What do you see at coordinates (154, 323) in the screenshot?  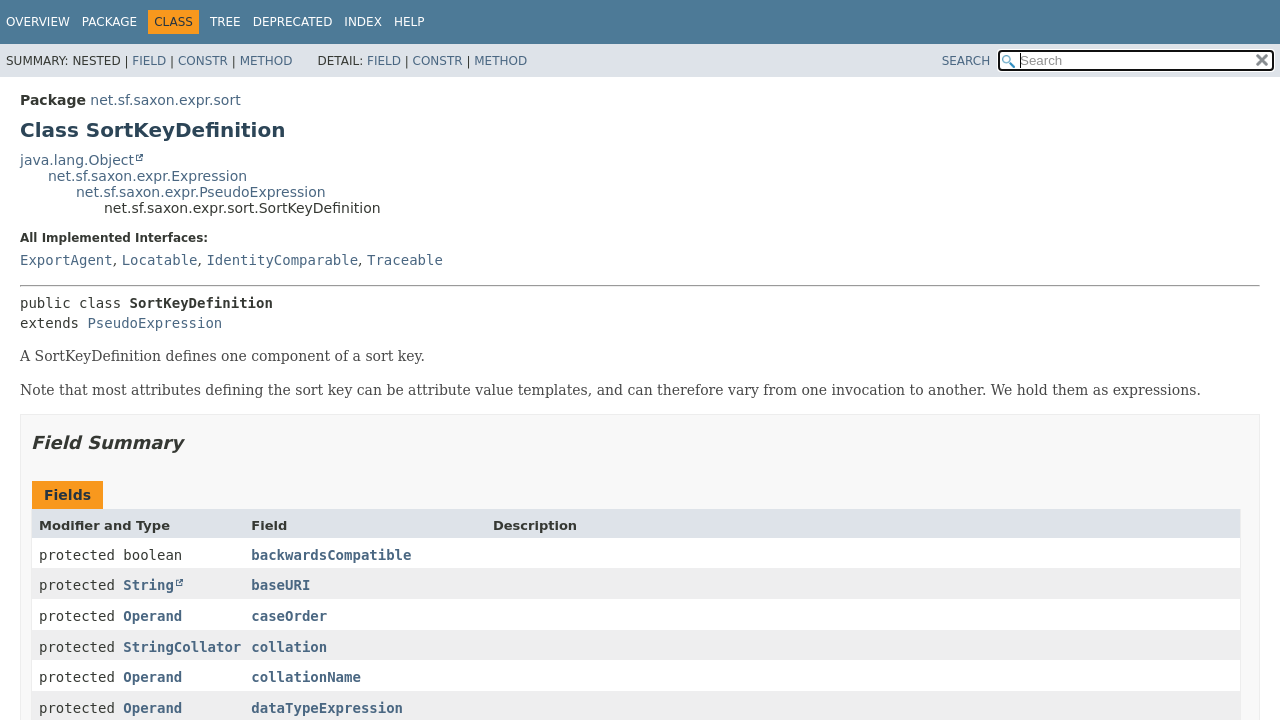 I see `PseudoExpression` at bounding box center [154, 323].